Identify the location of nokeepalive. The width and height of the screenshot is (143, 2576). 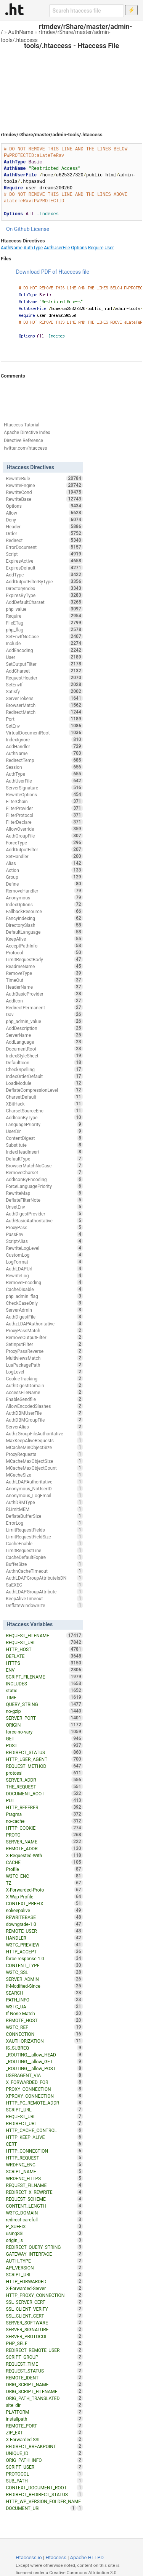
(44, 1910).